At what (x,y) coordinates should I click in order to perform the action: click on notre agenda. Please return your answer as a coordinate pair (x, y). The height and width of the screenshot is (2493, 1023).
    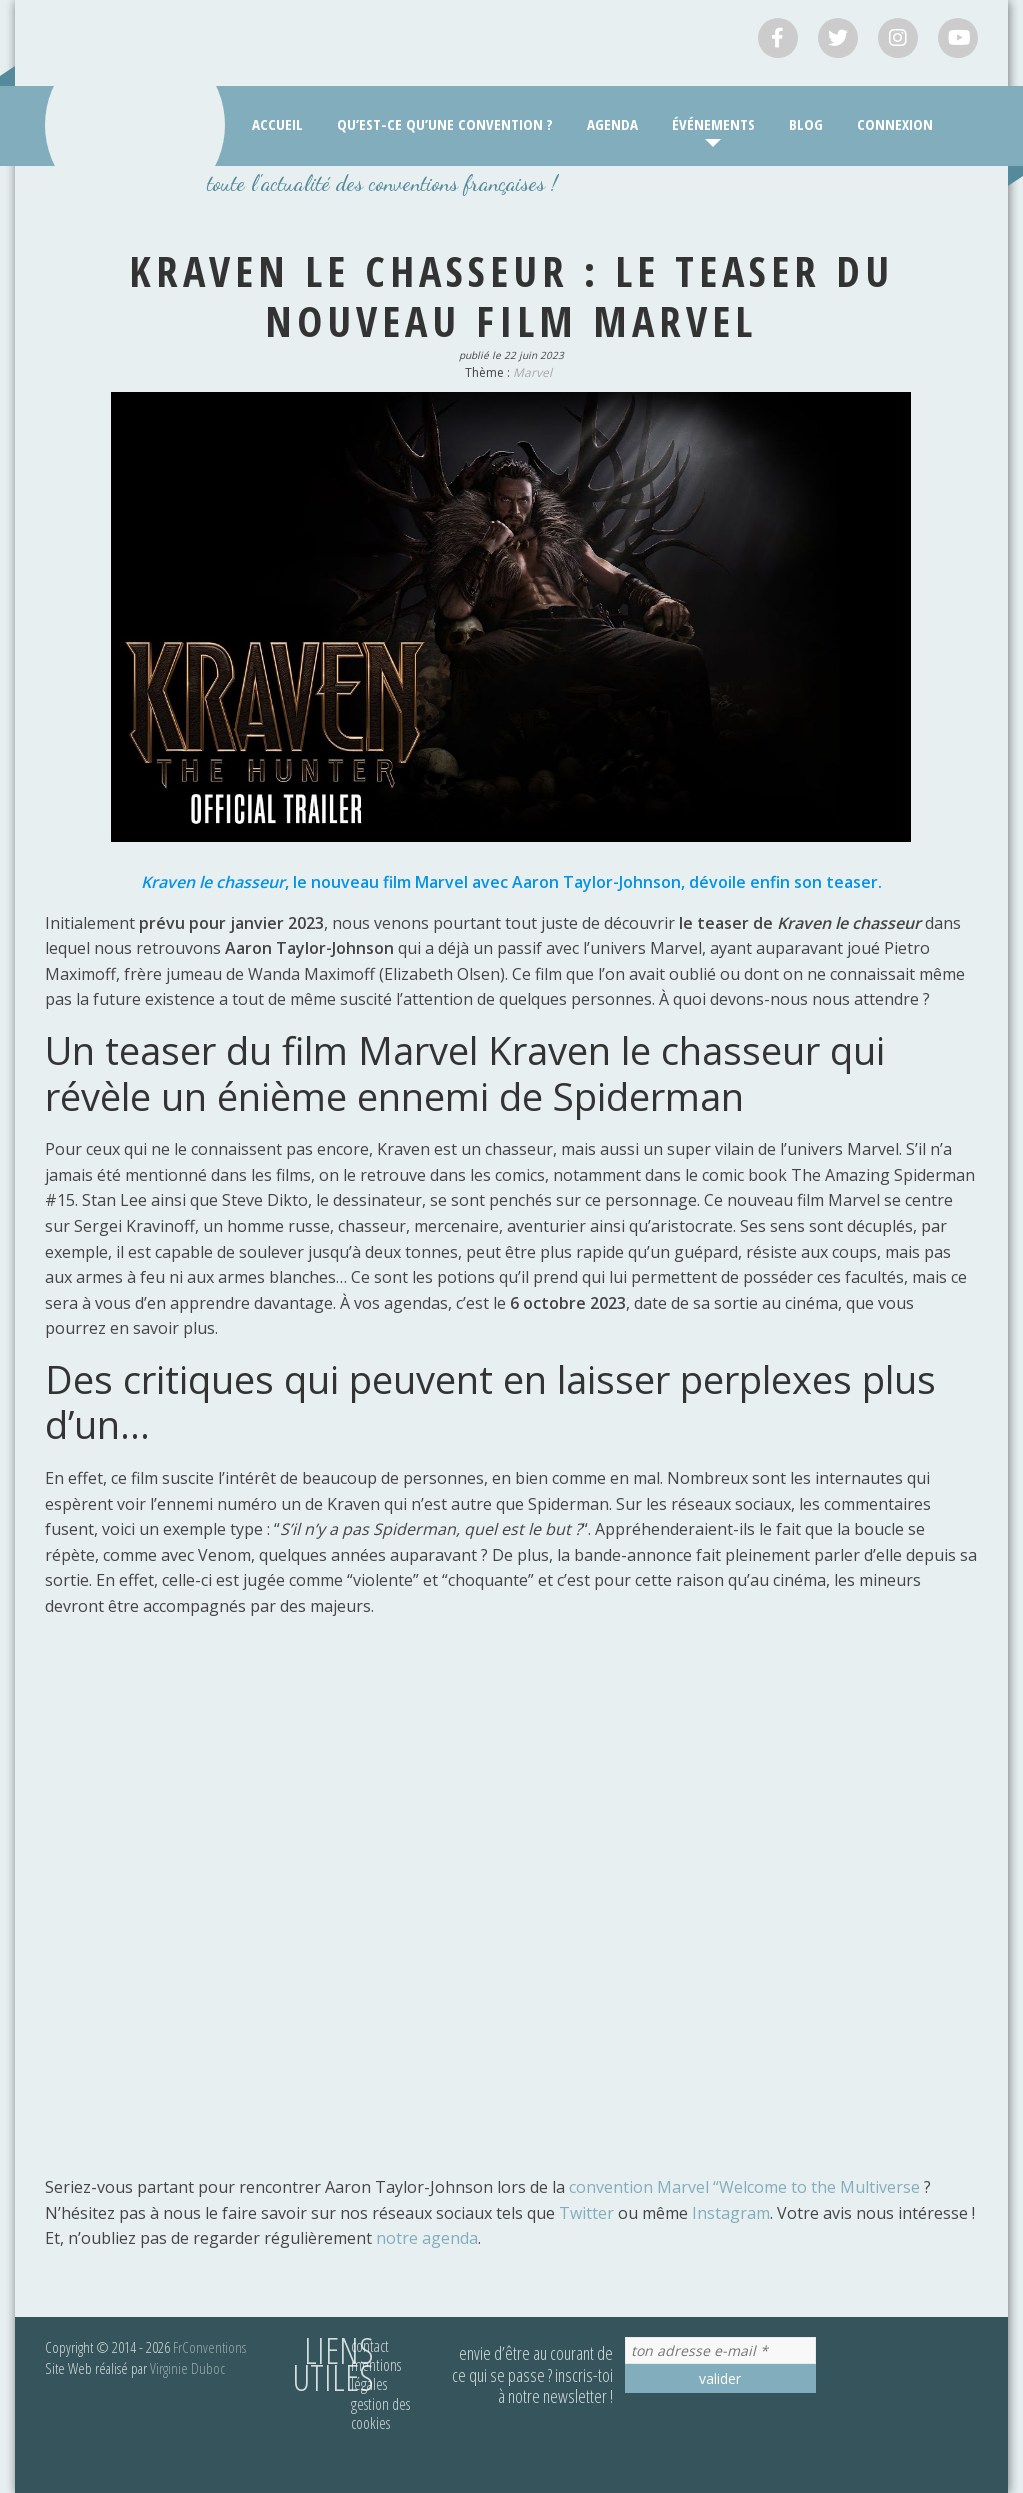
    Looking at the image, I should click on (425, 2238).